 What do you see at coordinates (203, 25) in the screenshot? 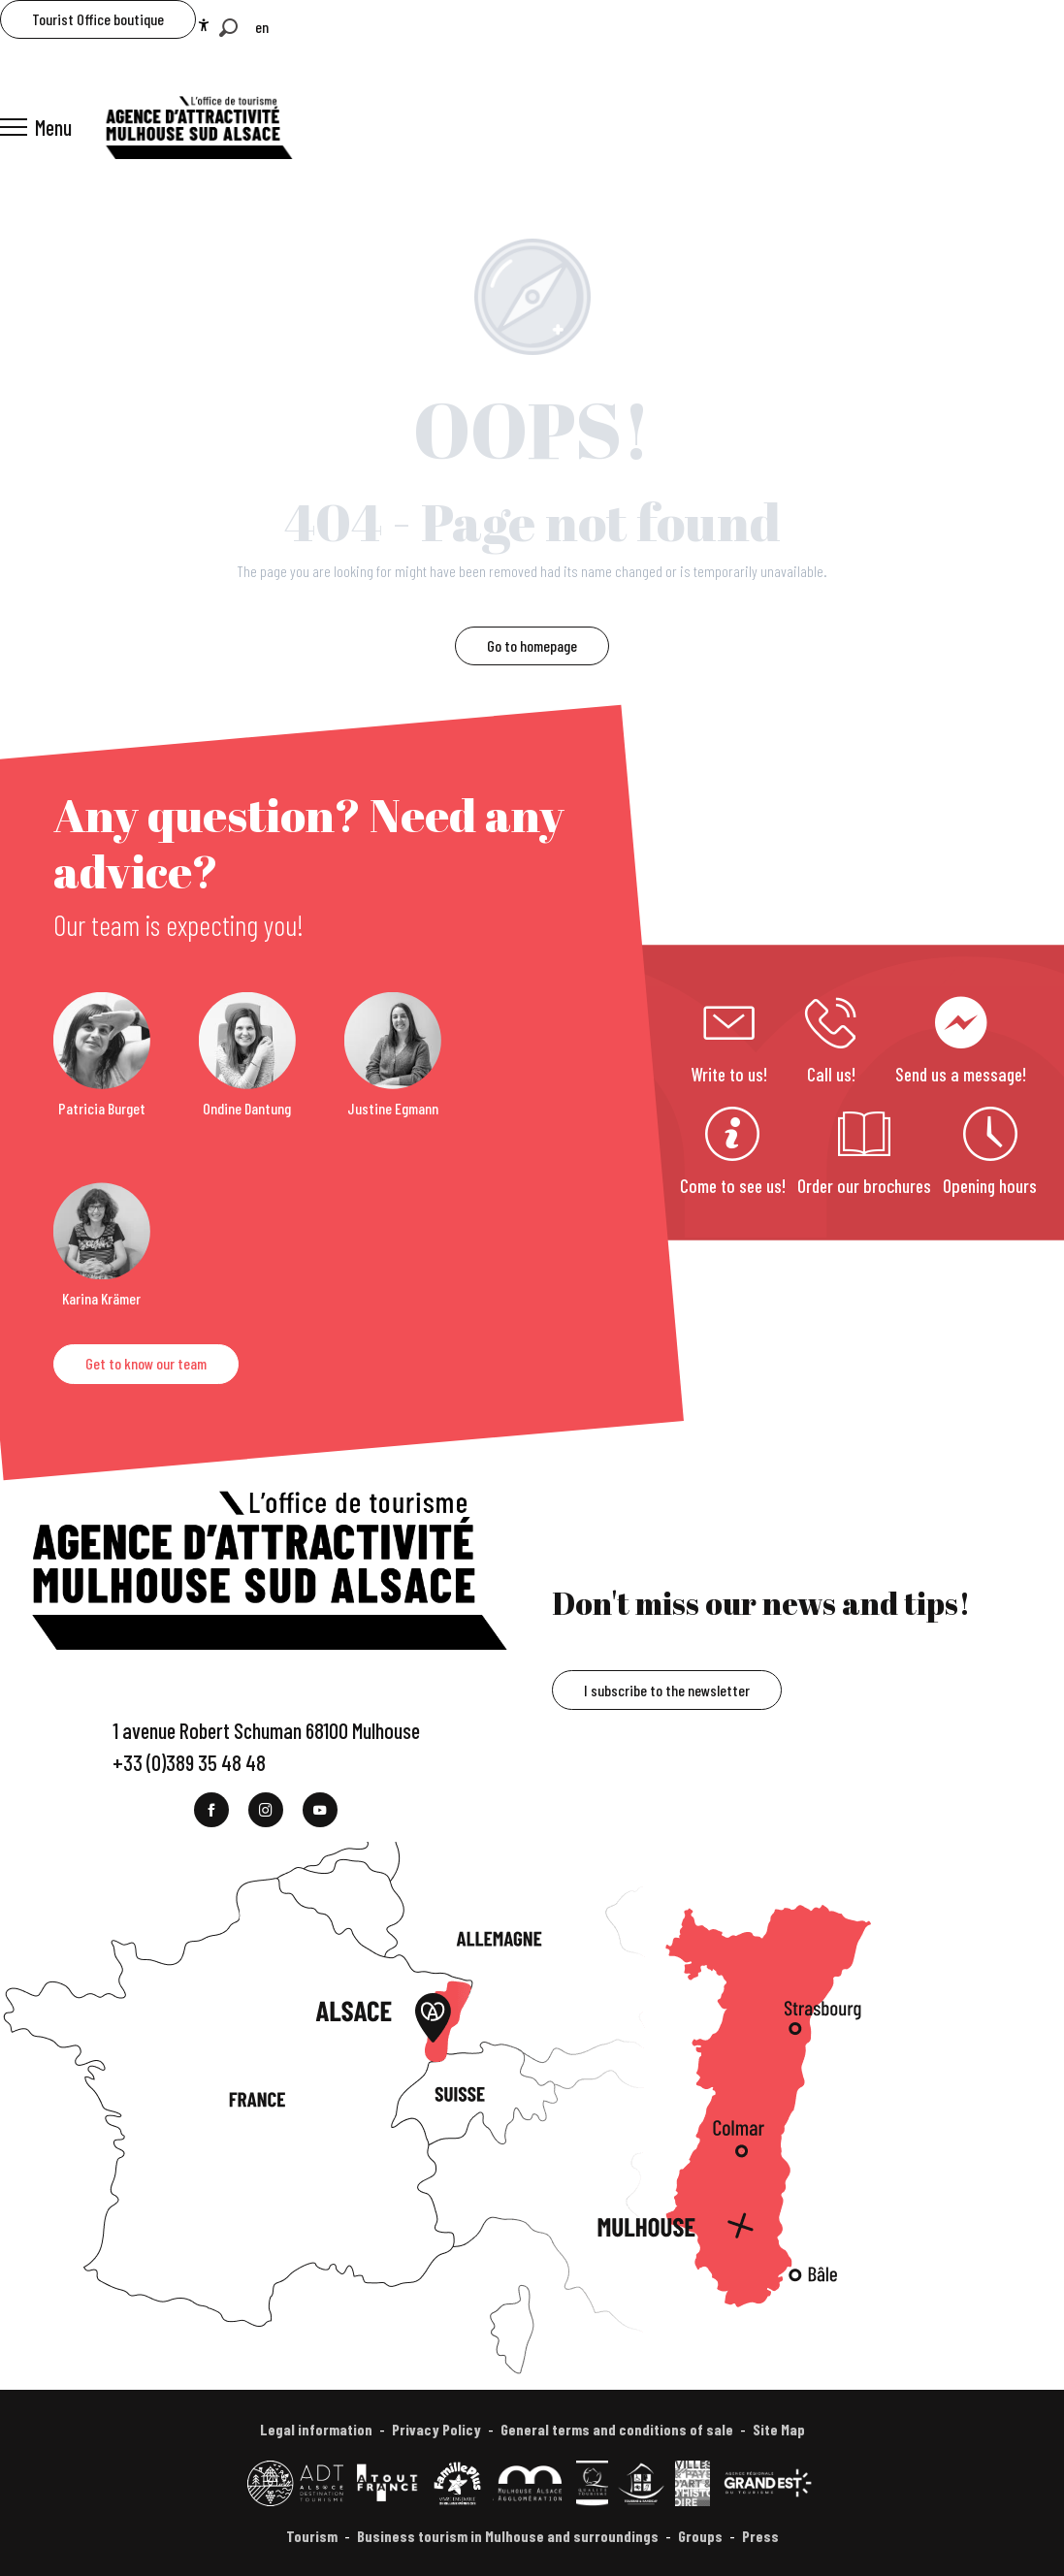
I see `[Accessibilité]` at bounding box center [203, 25].